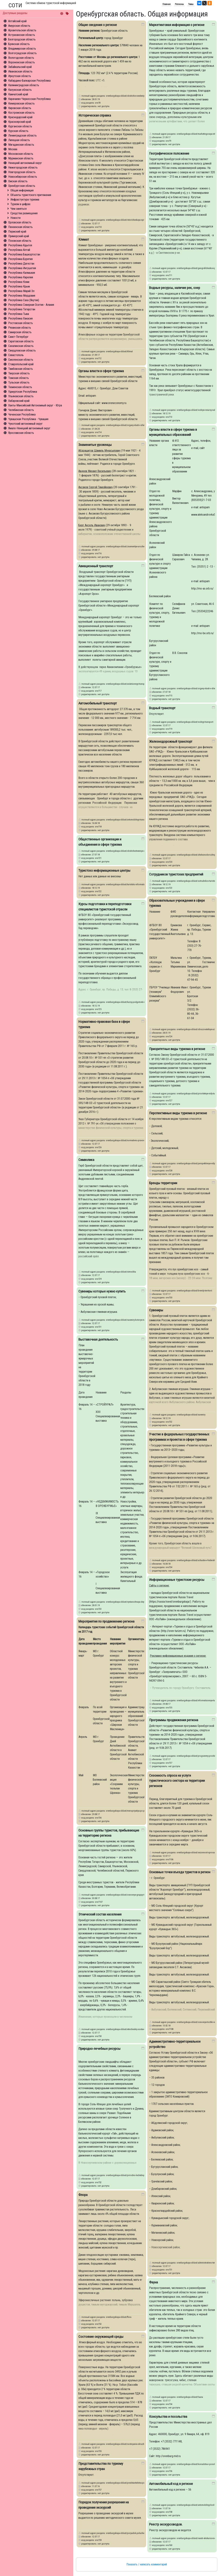 The width and height of the screenshot is (220, 2576). I want to click on orenburgskaya-oblast/obshchie-svedeniya-o-regione, so click(130, 95).